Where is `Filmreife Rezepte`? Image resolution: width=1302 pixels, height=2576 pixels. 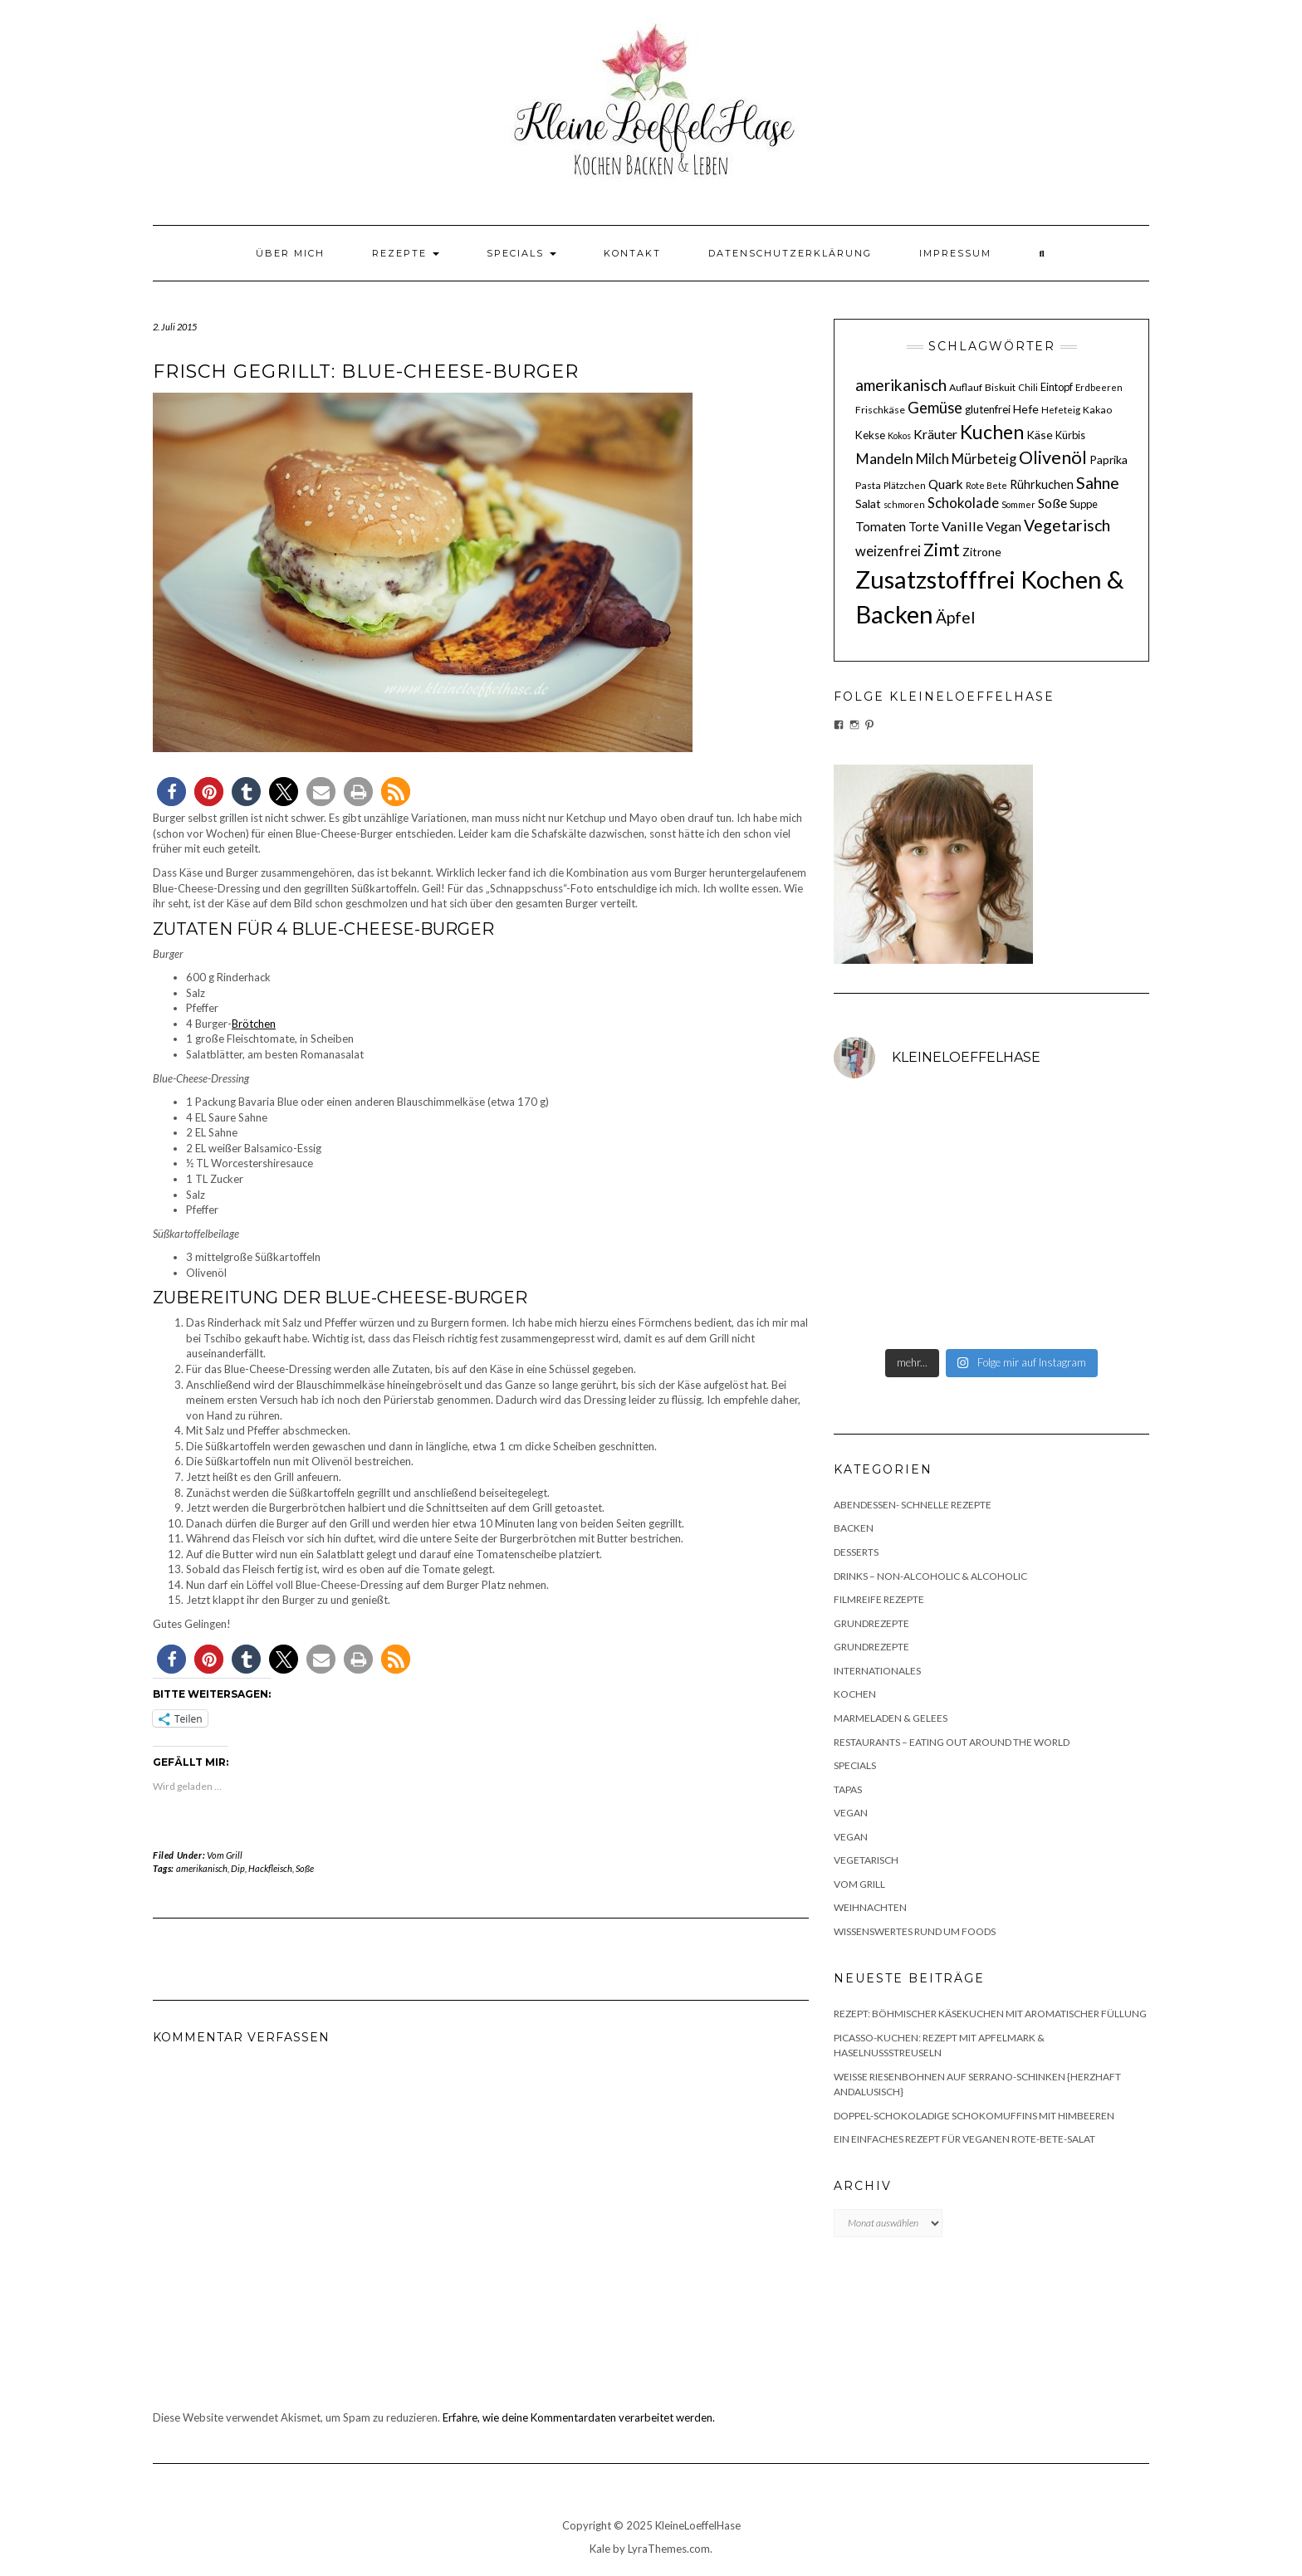 Filmreife Rezepte is located at coordinates (879, 1599).